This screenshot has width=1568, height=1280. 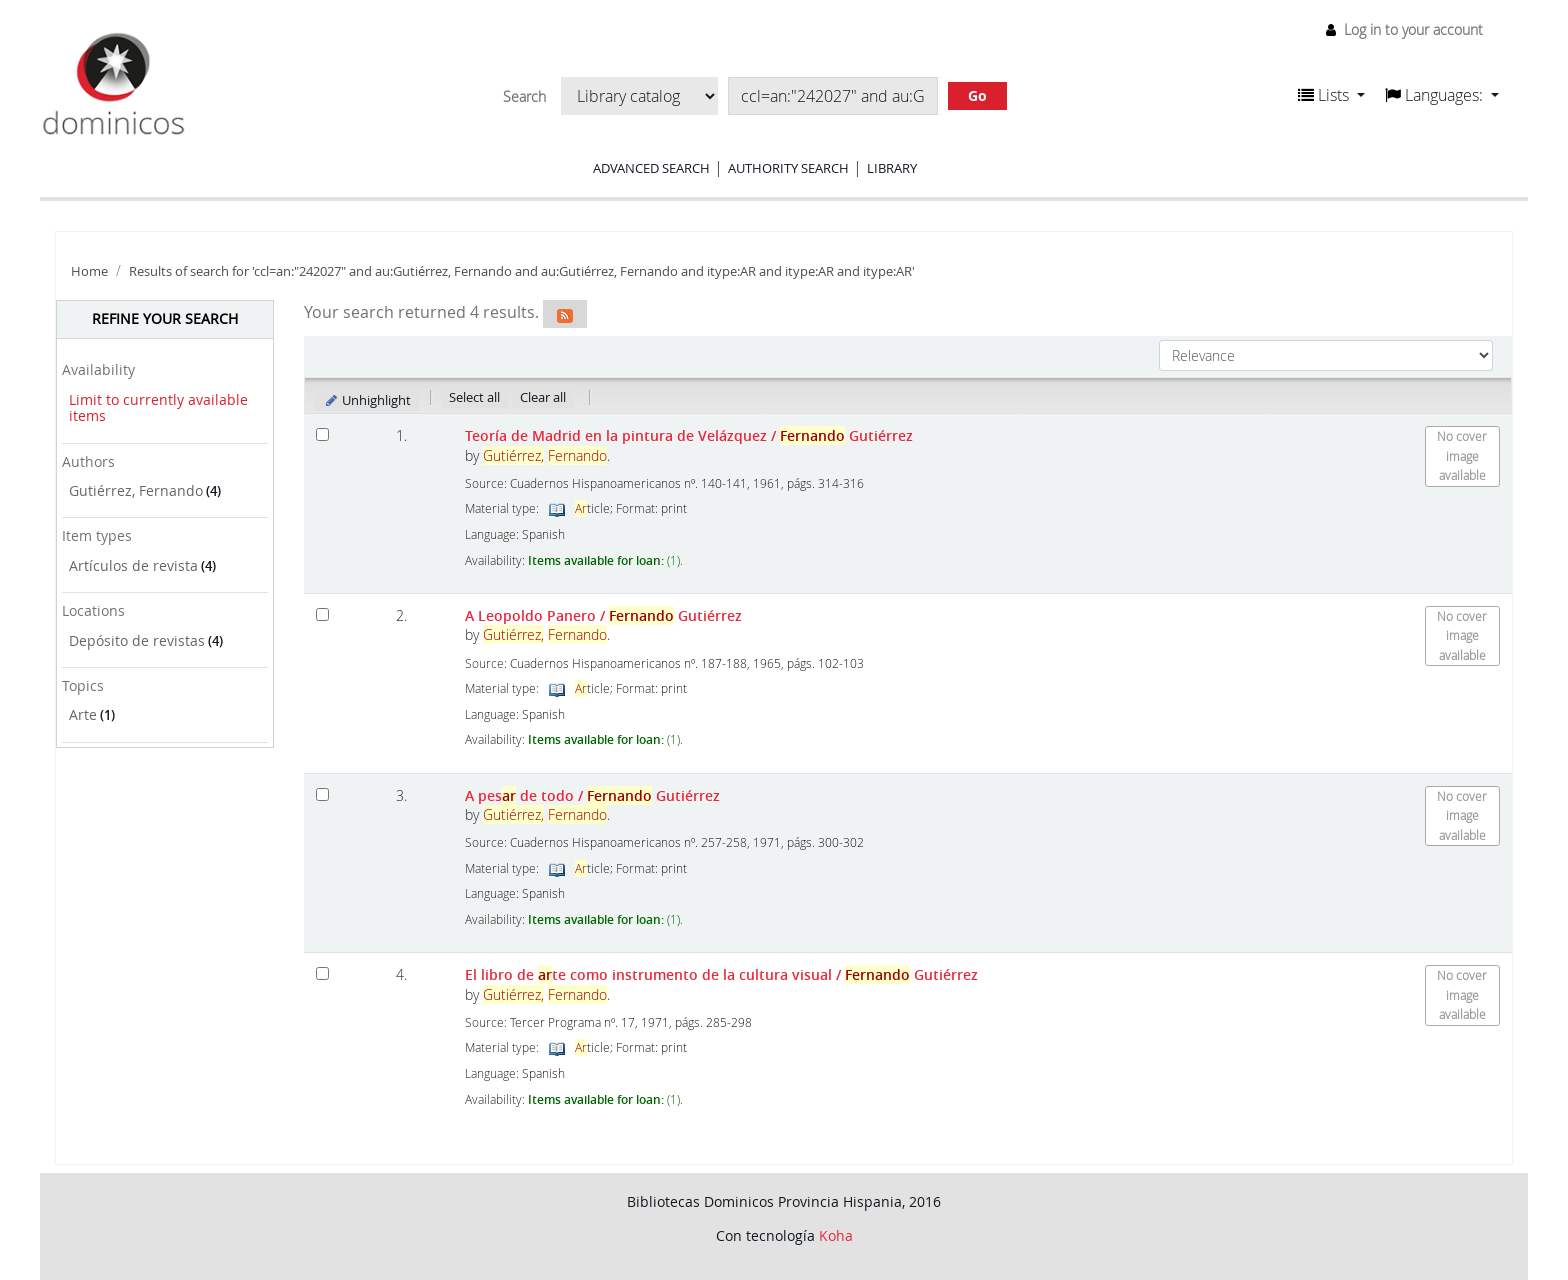 I want to click on [Select search result: Teoría de Madrid en la pintura de Velázquez], so click(x=322, y=434).